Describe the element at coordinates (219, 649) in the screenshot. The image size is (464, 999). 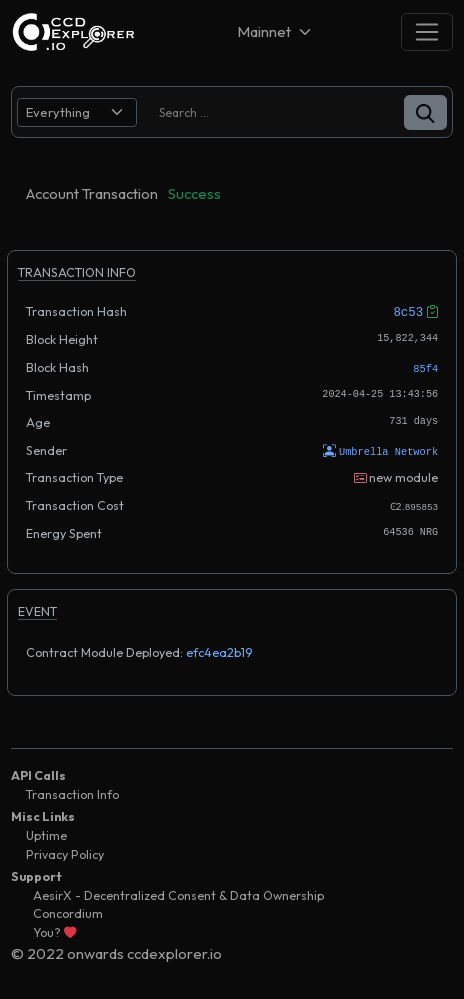
I see `efc4ea2b19` at that location.